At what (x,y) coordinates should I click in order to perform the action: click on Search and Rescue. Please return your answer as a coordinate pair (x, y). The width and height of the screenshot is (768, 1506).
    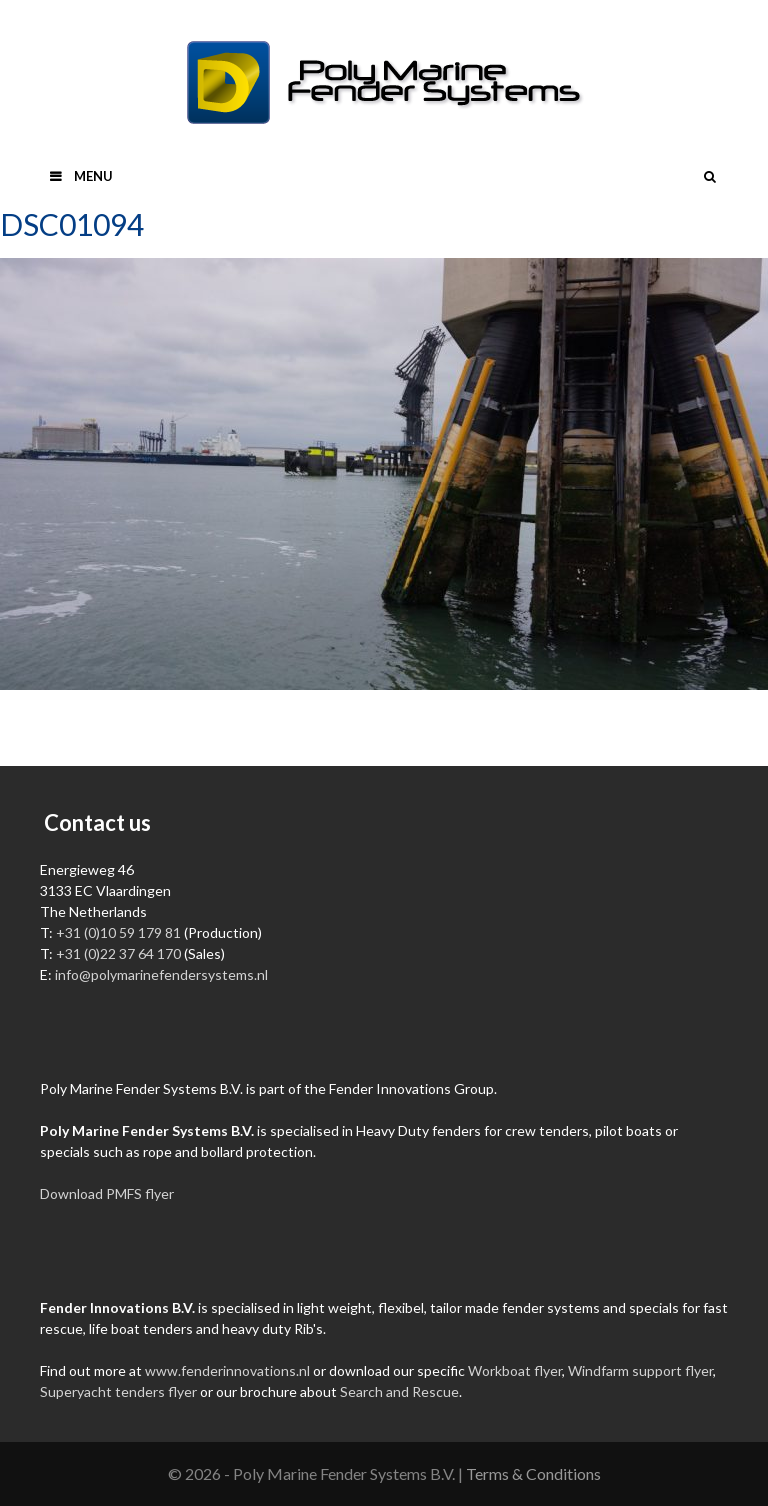
    Looking at the image, I should click on (399, 1391).